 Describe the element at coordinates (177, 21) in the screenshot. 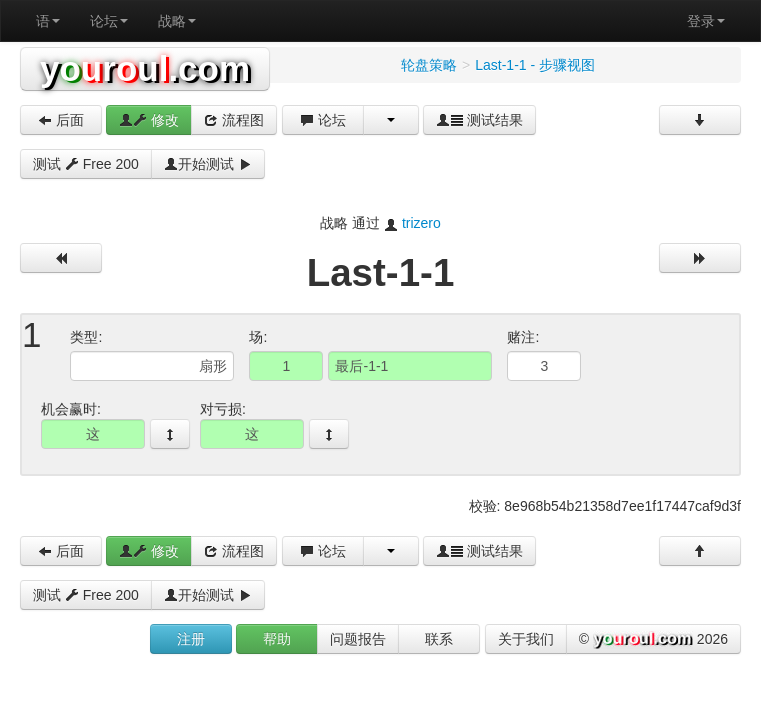

I see `战略` at that location.